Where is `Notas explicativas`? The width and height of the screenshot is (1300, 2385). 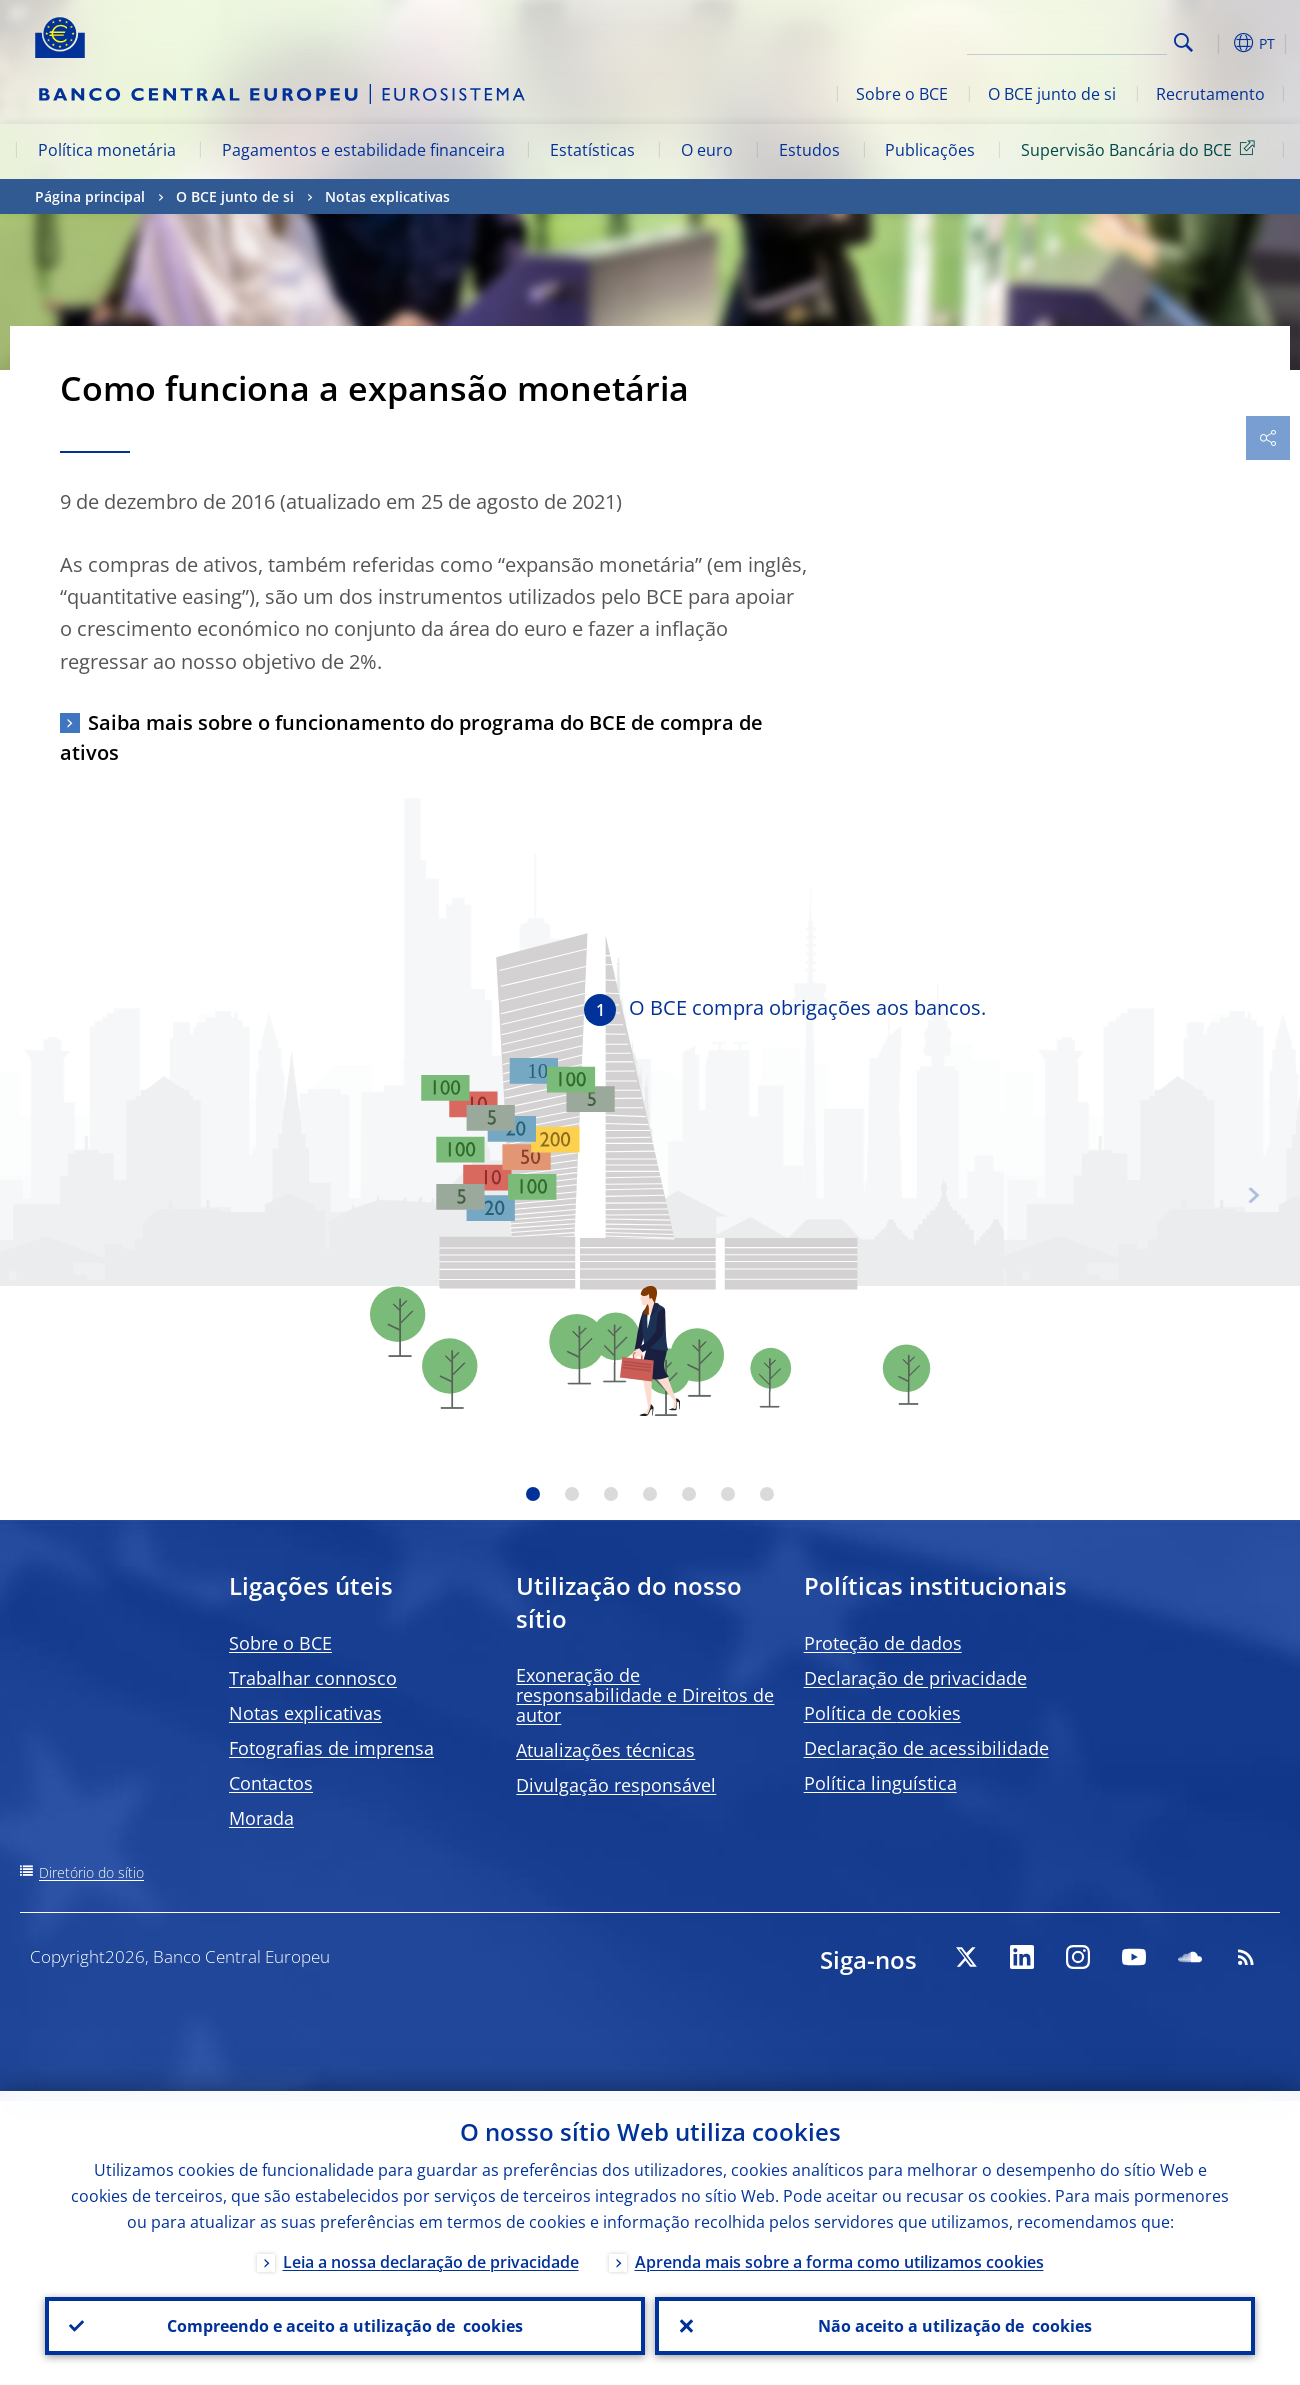
Notas explicativas is located at coordinates (387, 196).